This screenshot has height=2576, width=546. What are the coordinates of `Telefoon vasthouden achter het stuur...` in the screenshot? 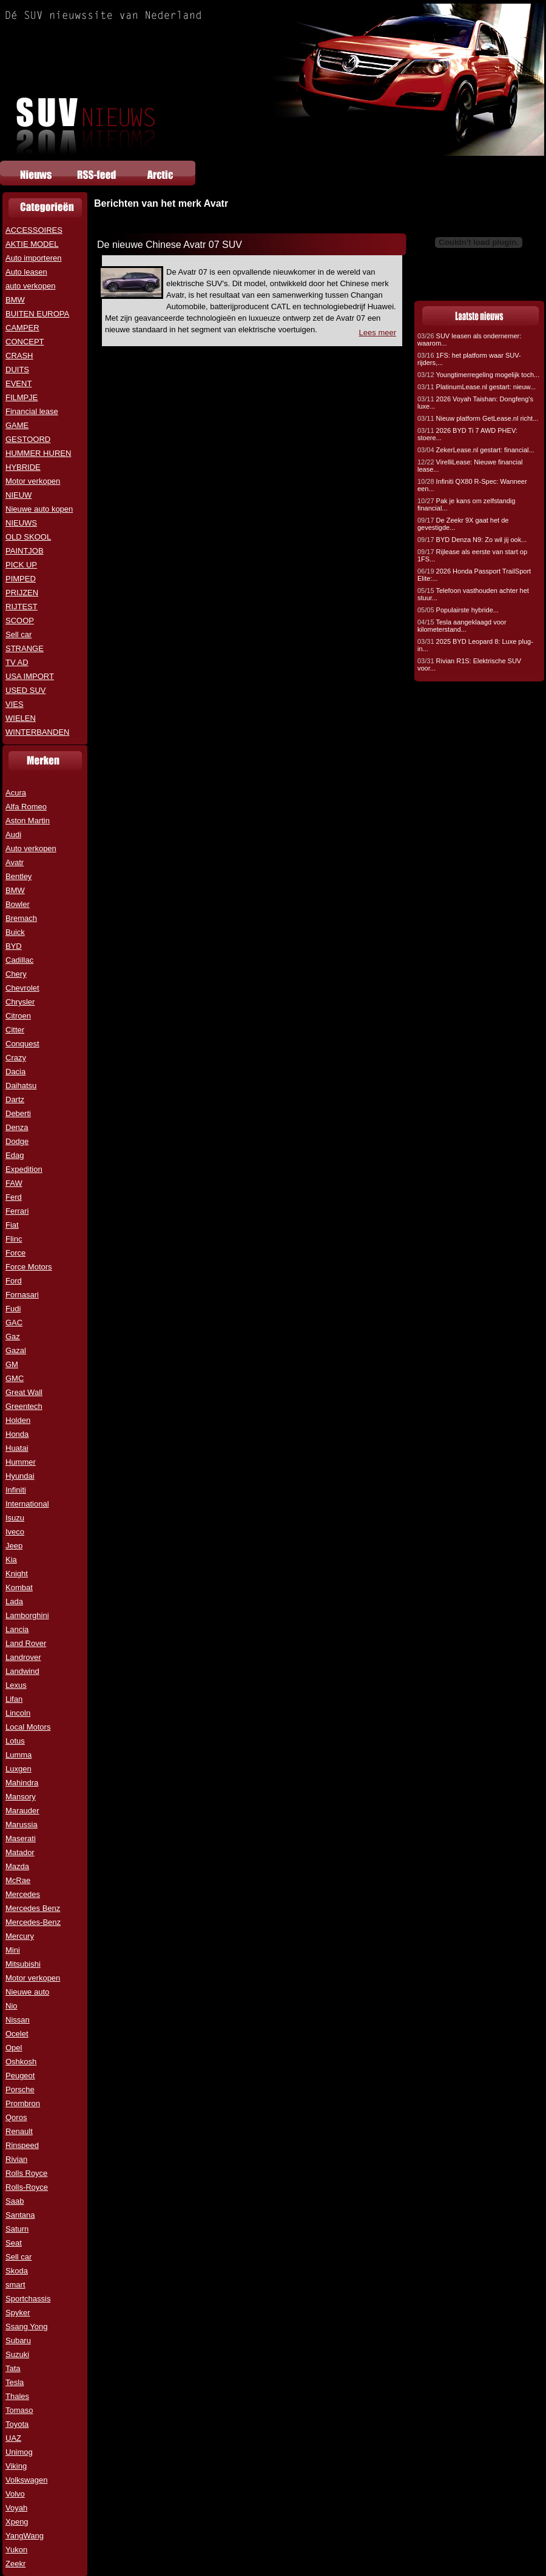 It's located at (473, 594).